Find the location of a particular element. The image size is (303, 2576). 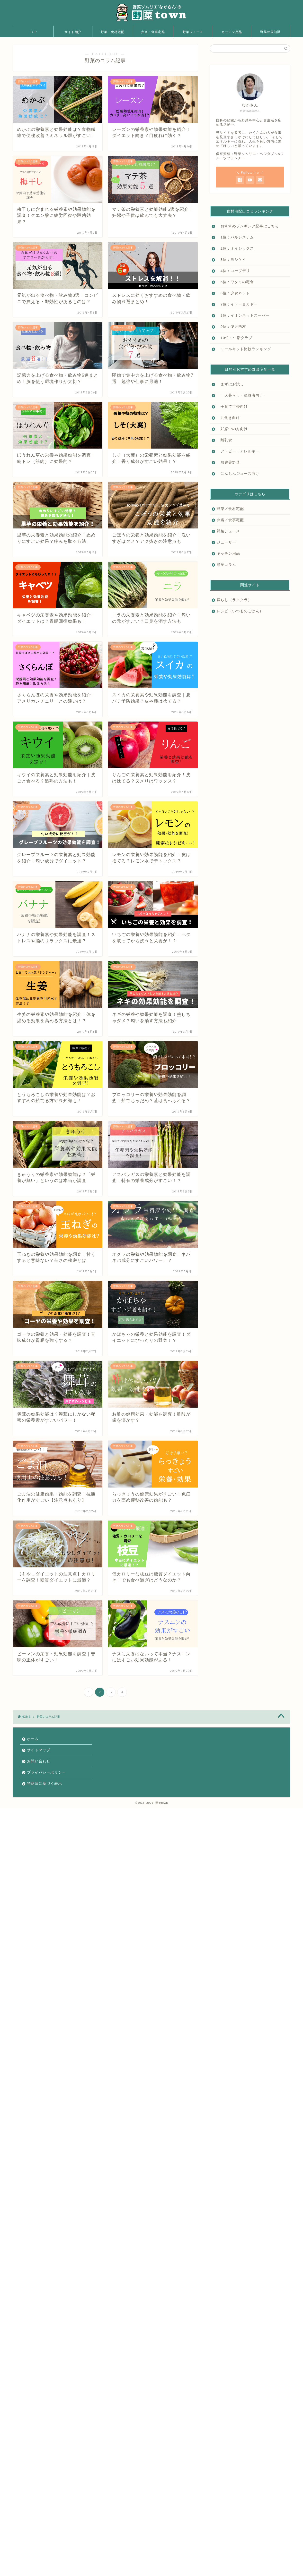

4位：コープデリ is located at coordinates (233, 271).